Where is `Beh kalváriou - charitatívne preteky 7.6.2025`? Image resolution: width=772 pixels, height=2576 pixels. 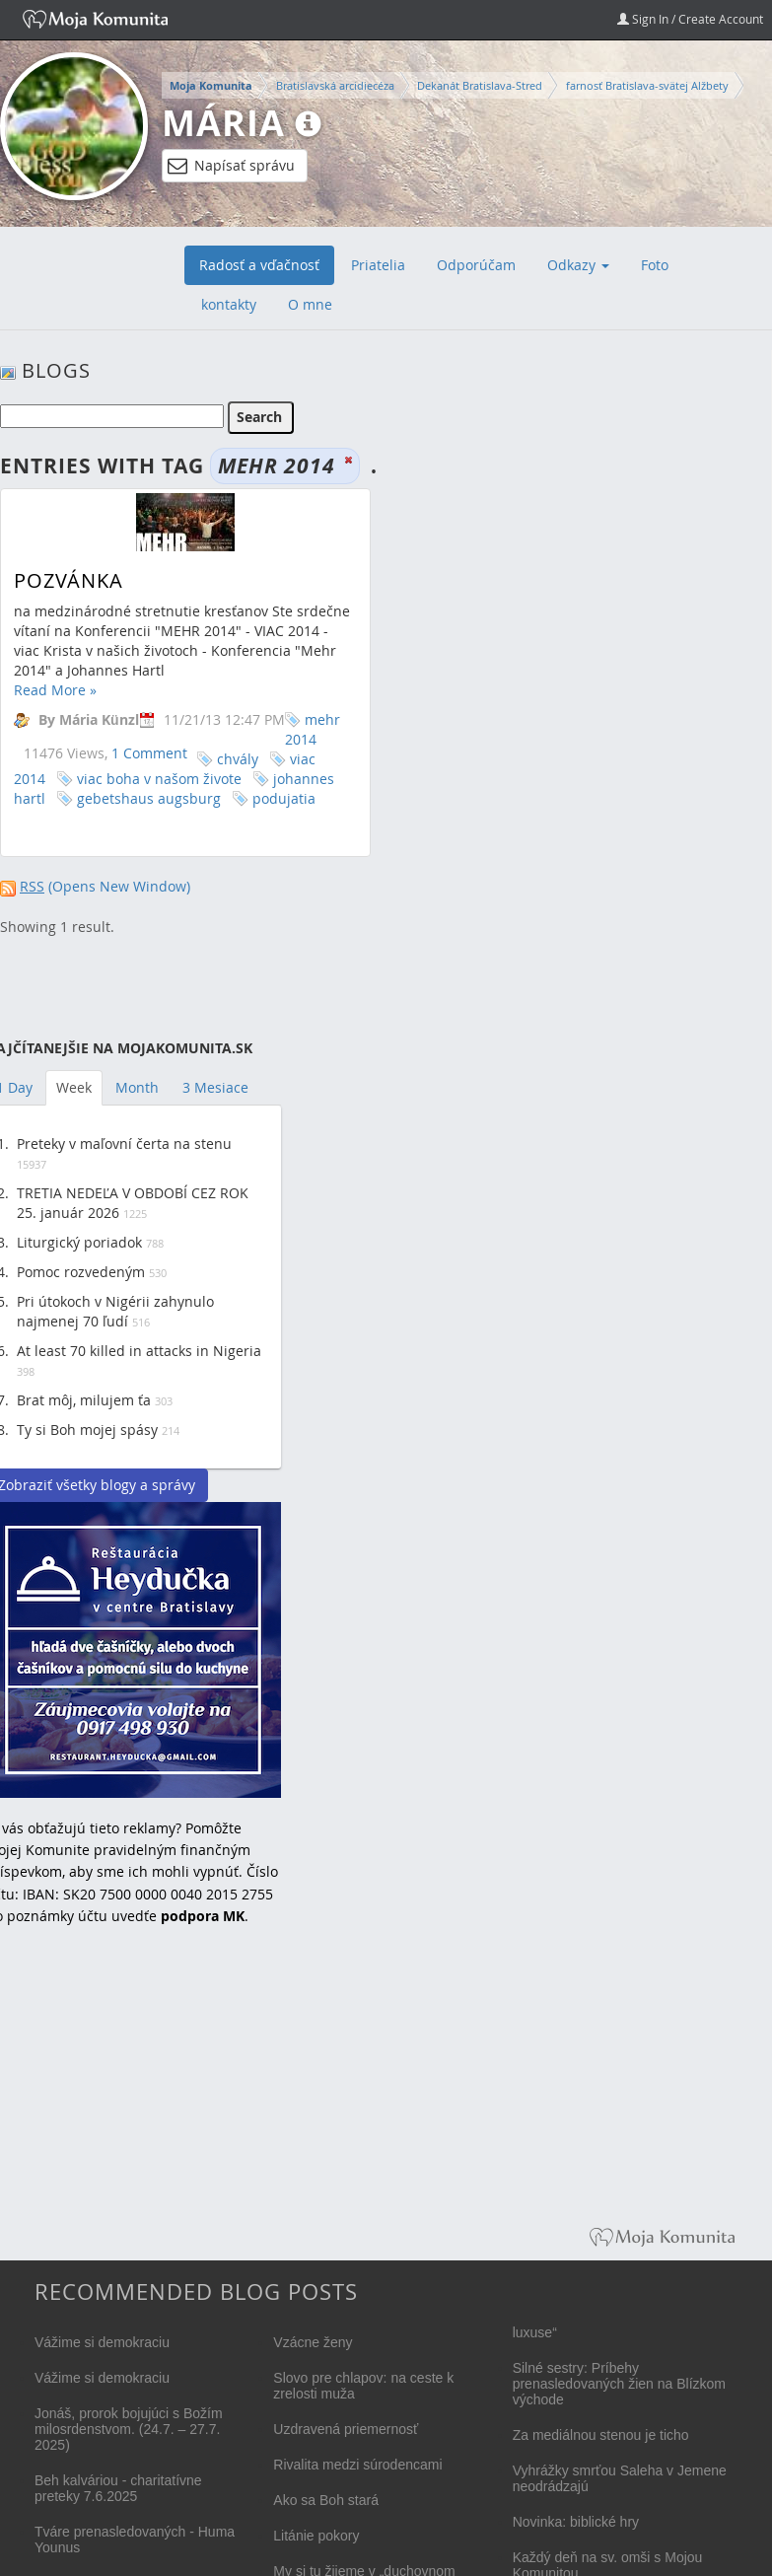
Beh kalváriou - charitatívne preteky 7.6.2025 is located at coordinates (118, 2488).